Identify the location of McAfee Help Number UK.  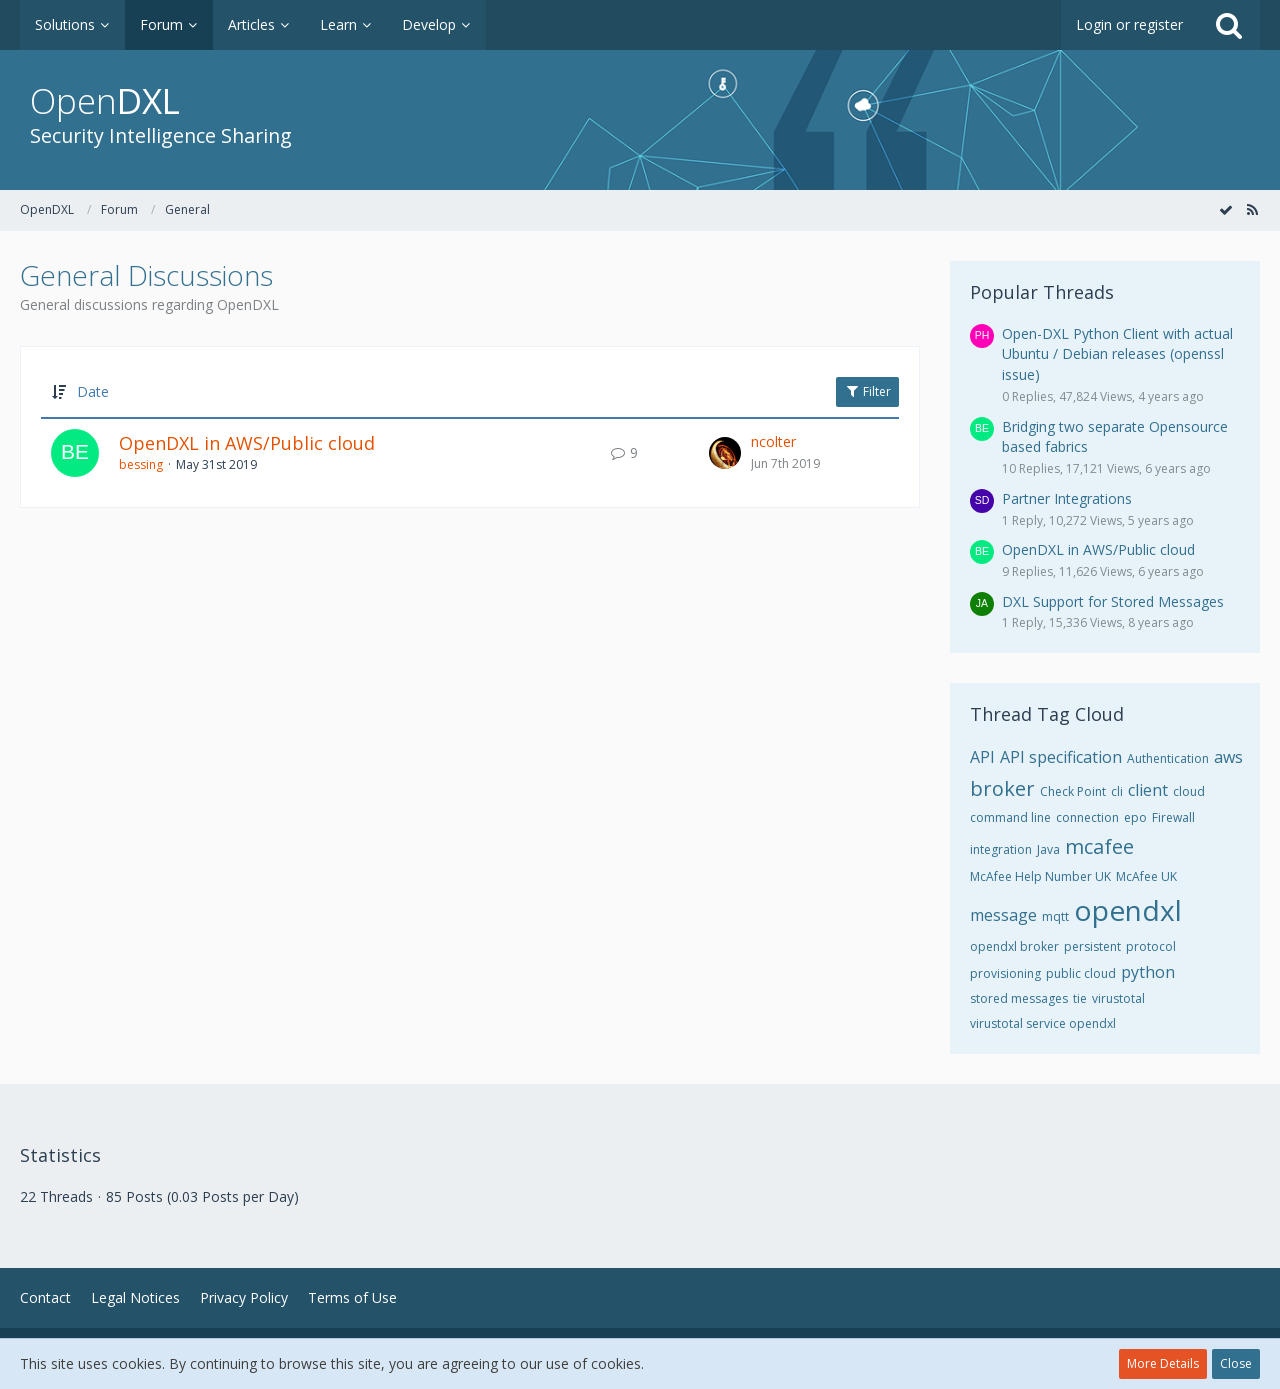
(1040, 876).